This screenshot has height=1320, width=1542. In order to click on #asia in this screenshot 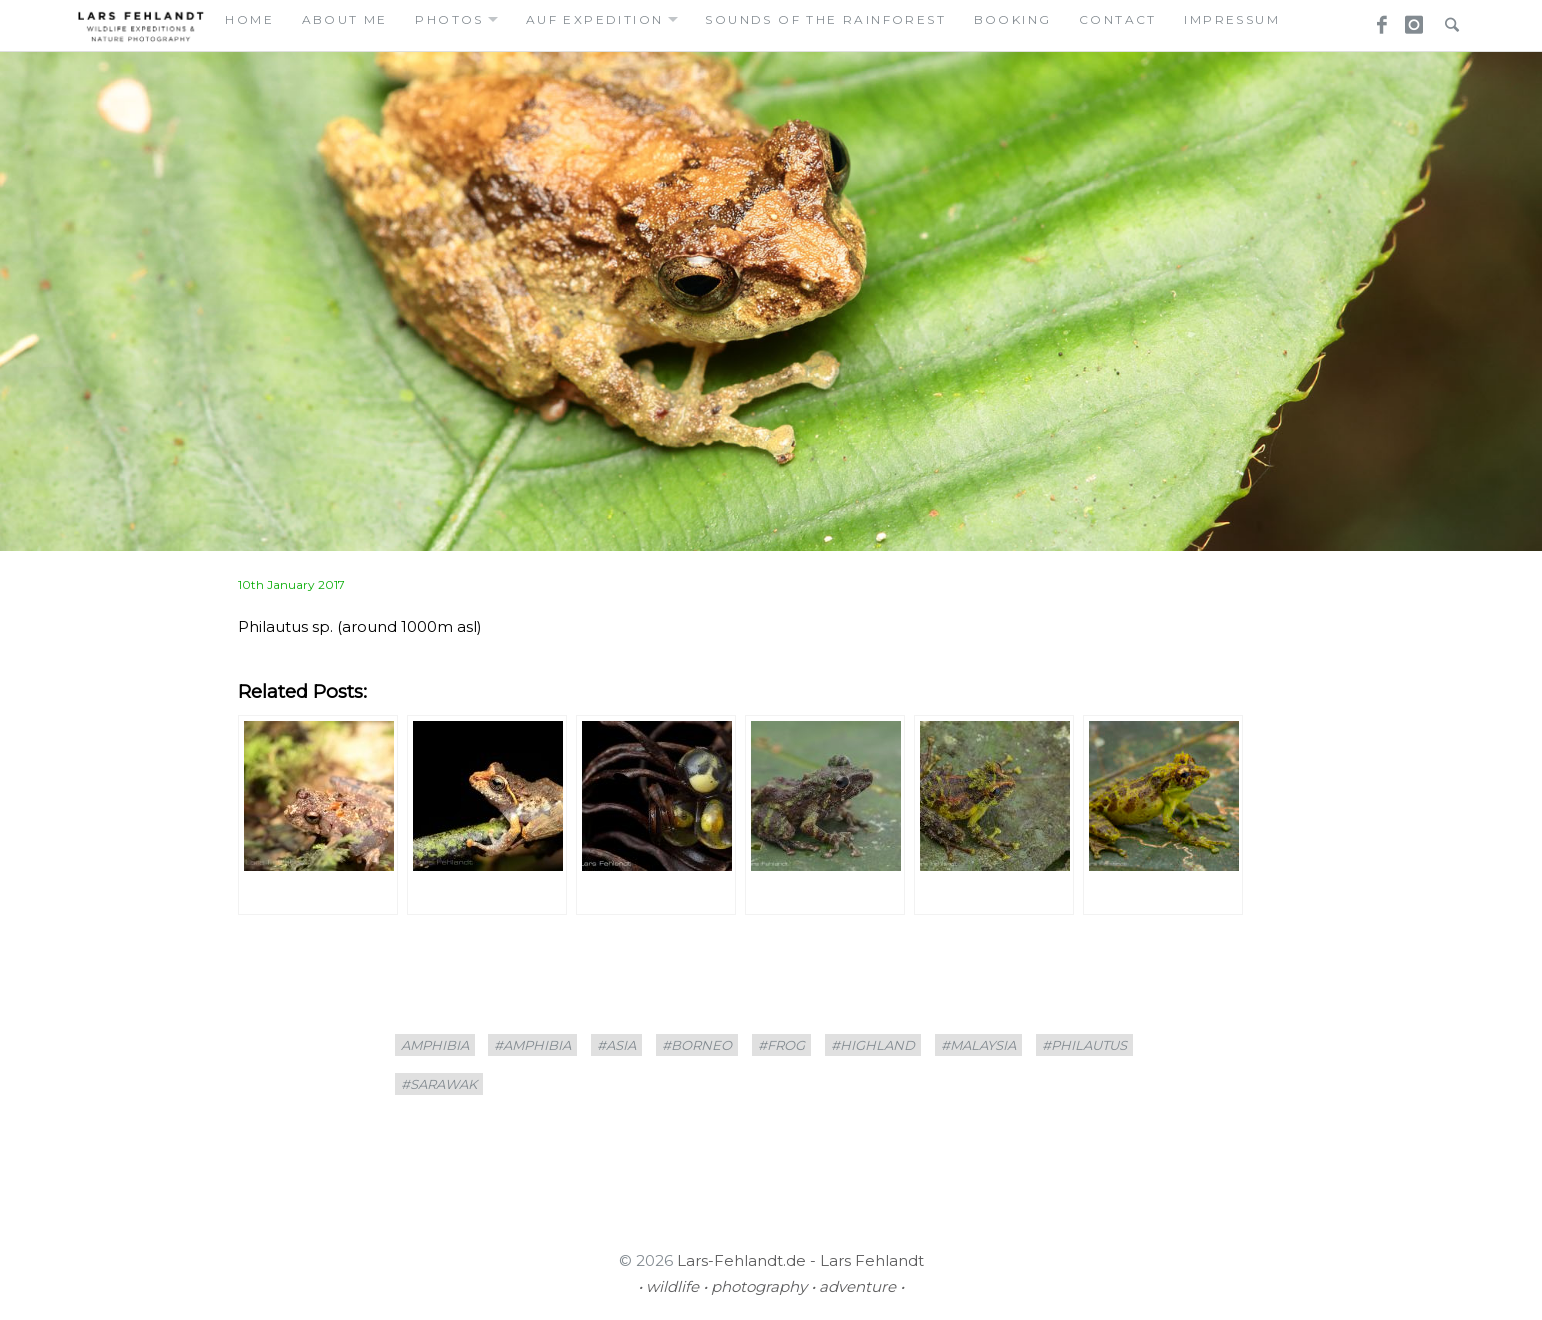, I will do `click(616, 1045)`.